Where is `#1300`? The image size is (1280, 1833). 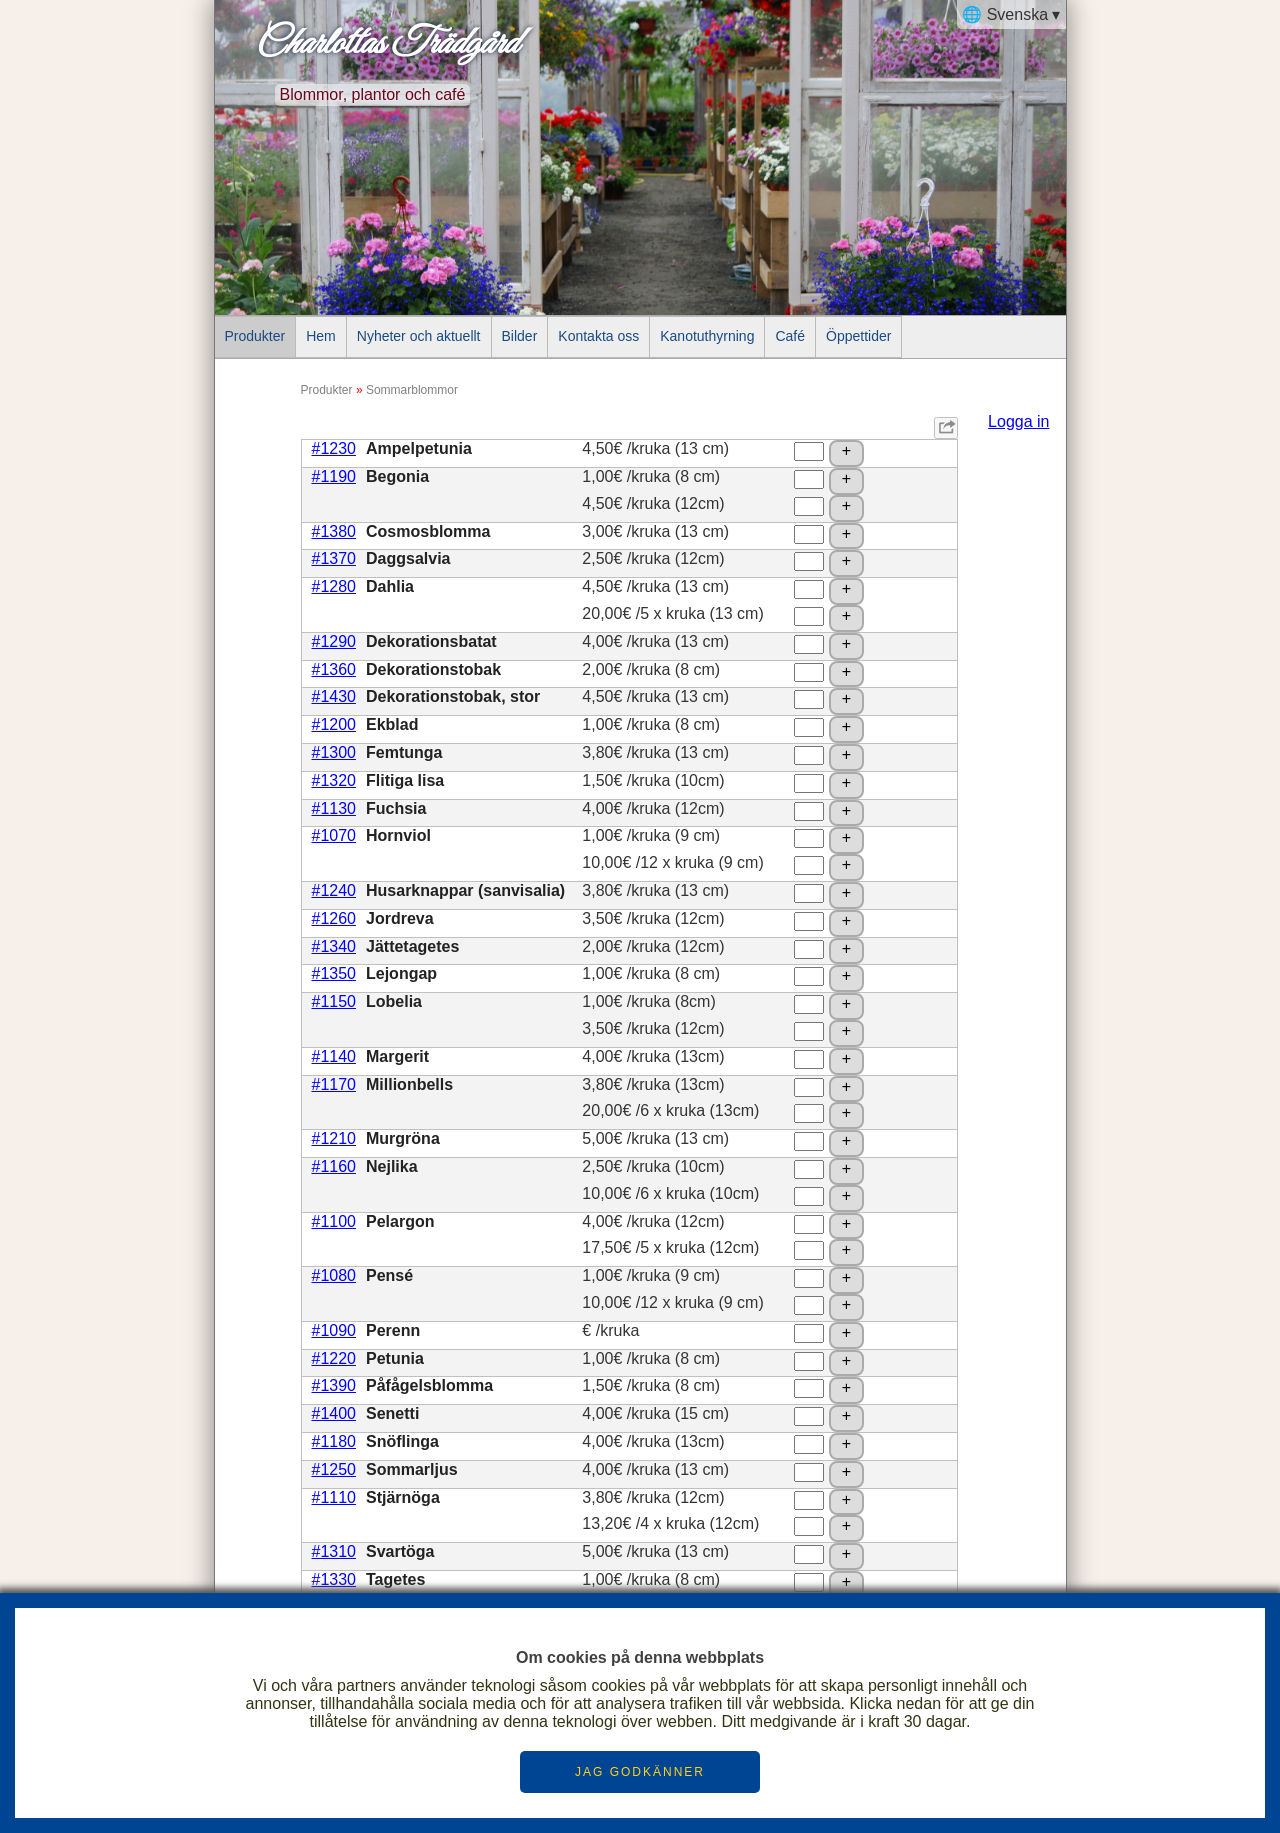 #1300 is located at coordinates (334, 752).